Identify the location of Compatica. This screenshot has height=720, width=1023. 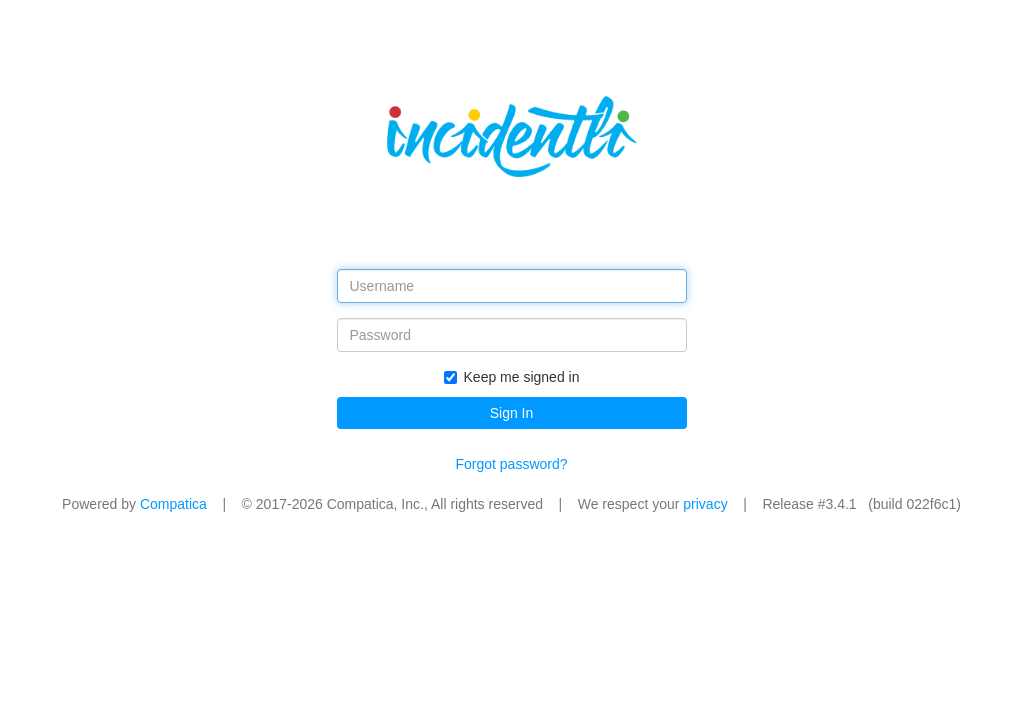
(173, 504).